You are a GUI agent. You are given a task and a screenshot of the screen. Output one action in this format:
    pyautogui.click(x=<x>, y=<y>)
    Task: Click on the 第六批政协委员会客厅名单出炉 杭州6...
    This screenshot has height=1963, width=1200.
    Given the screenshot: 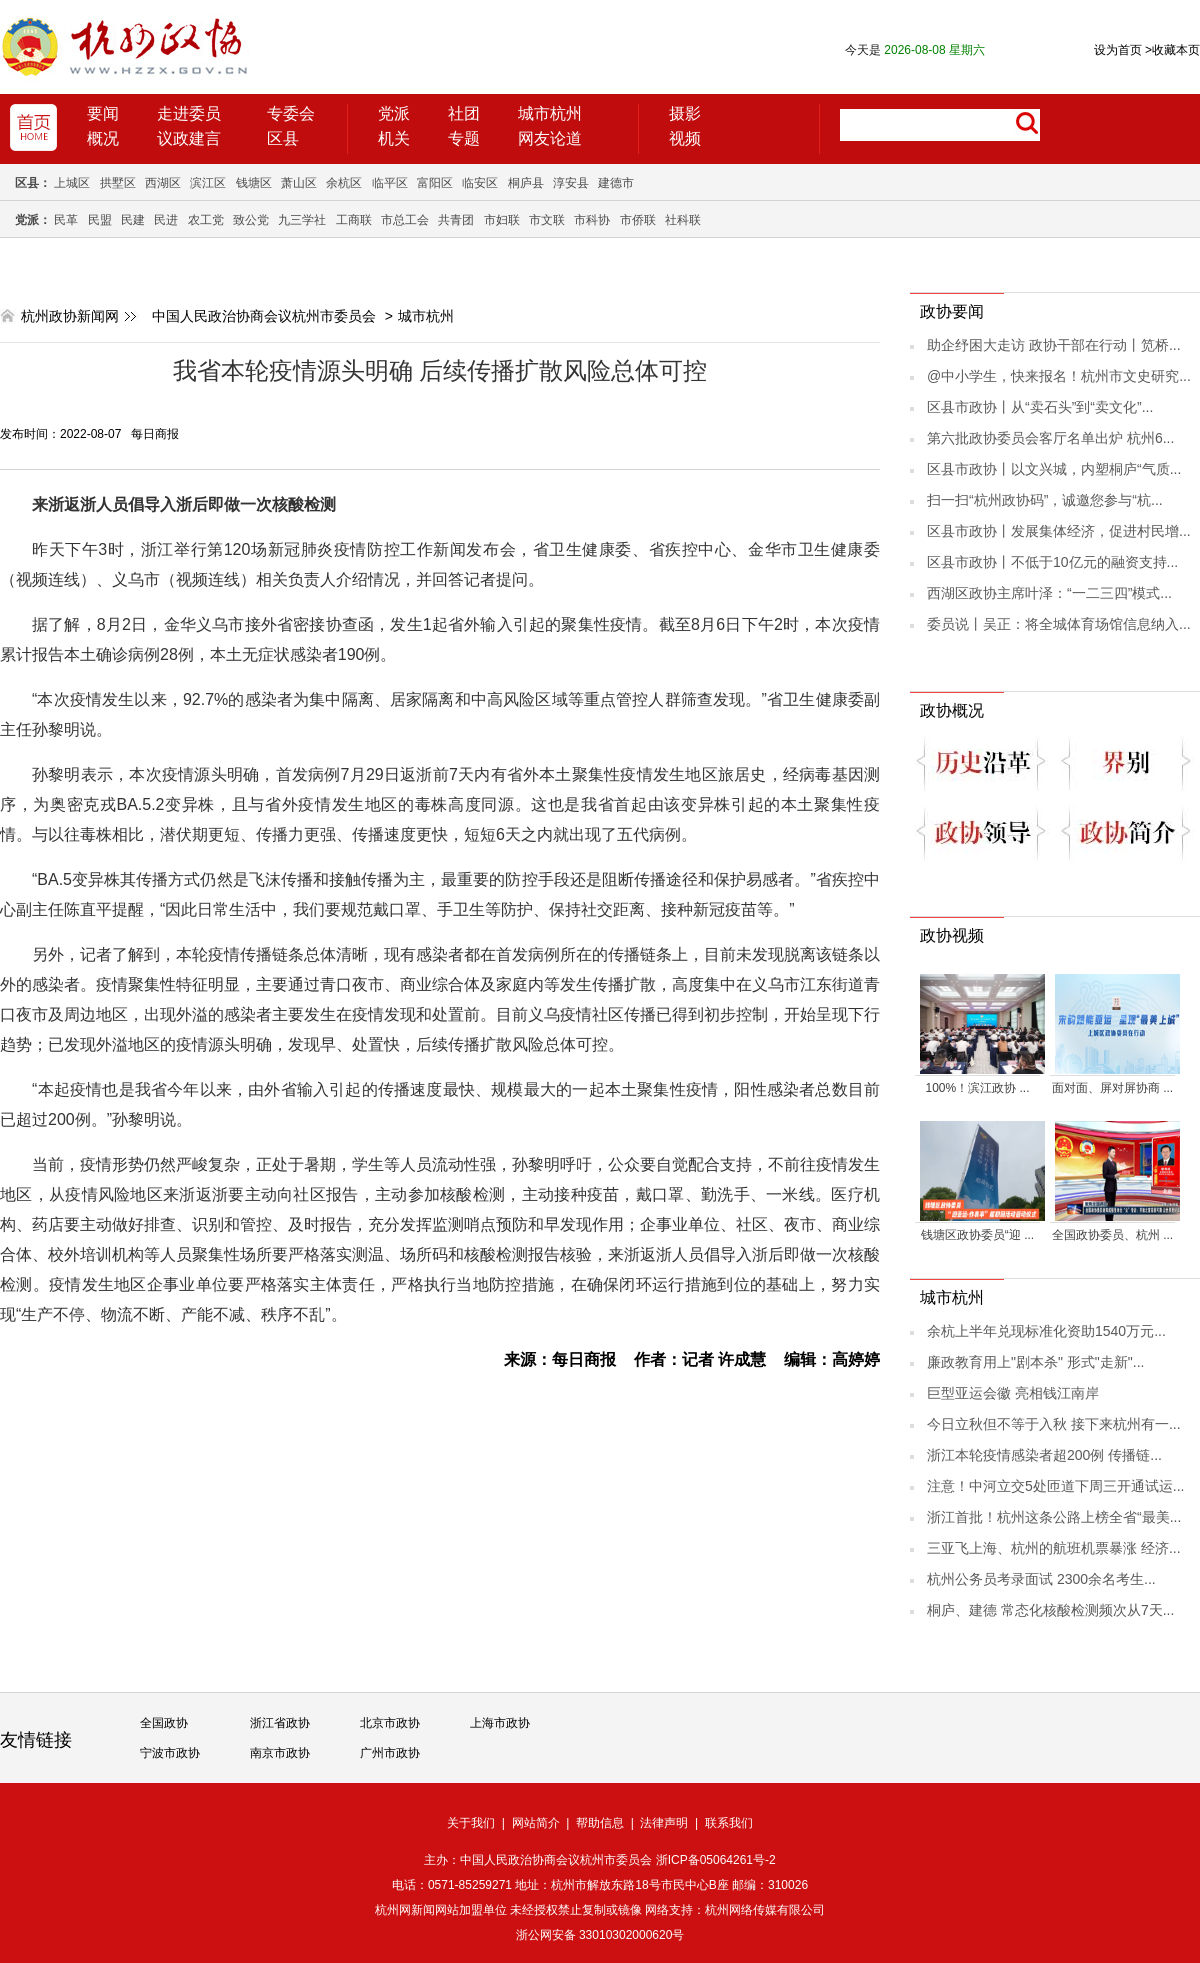 What is the action you would take?
    pyautogui.click(x=1050, y=438)
    